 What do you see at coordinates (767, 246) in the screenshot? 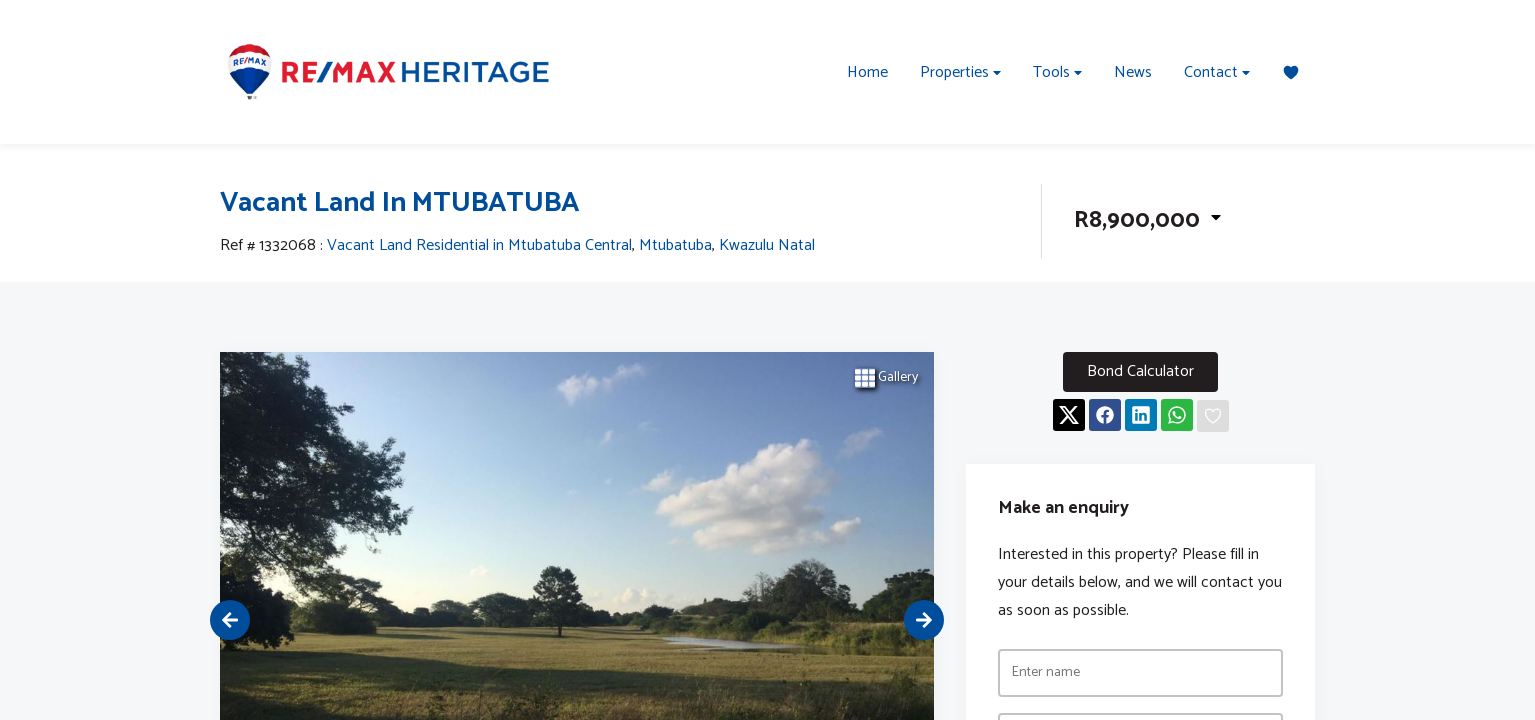
I see `Kwazulu Natal` at bounding box center [767, 246].